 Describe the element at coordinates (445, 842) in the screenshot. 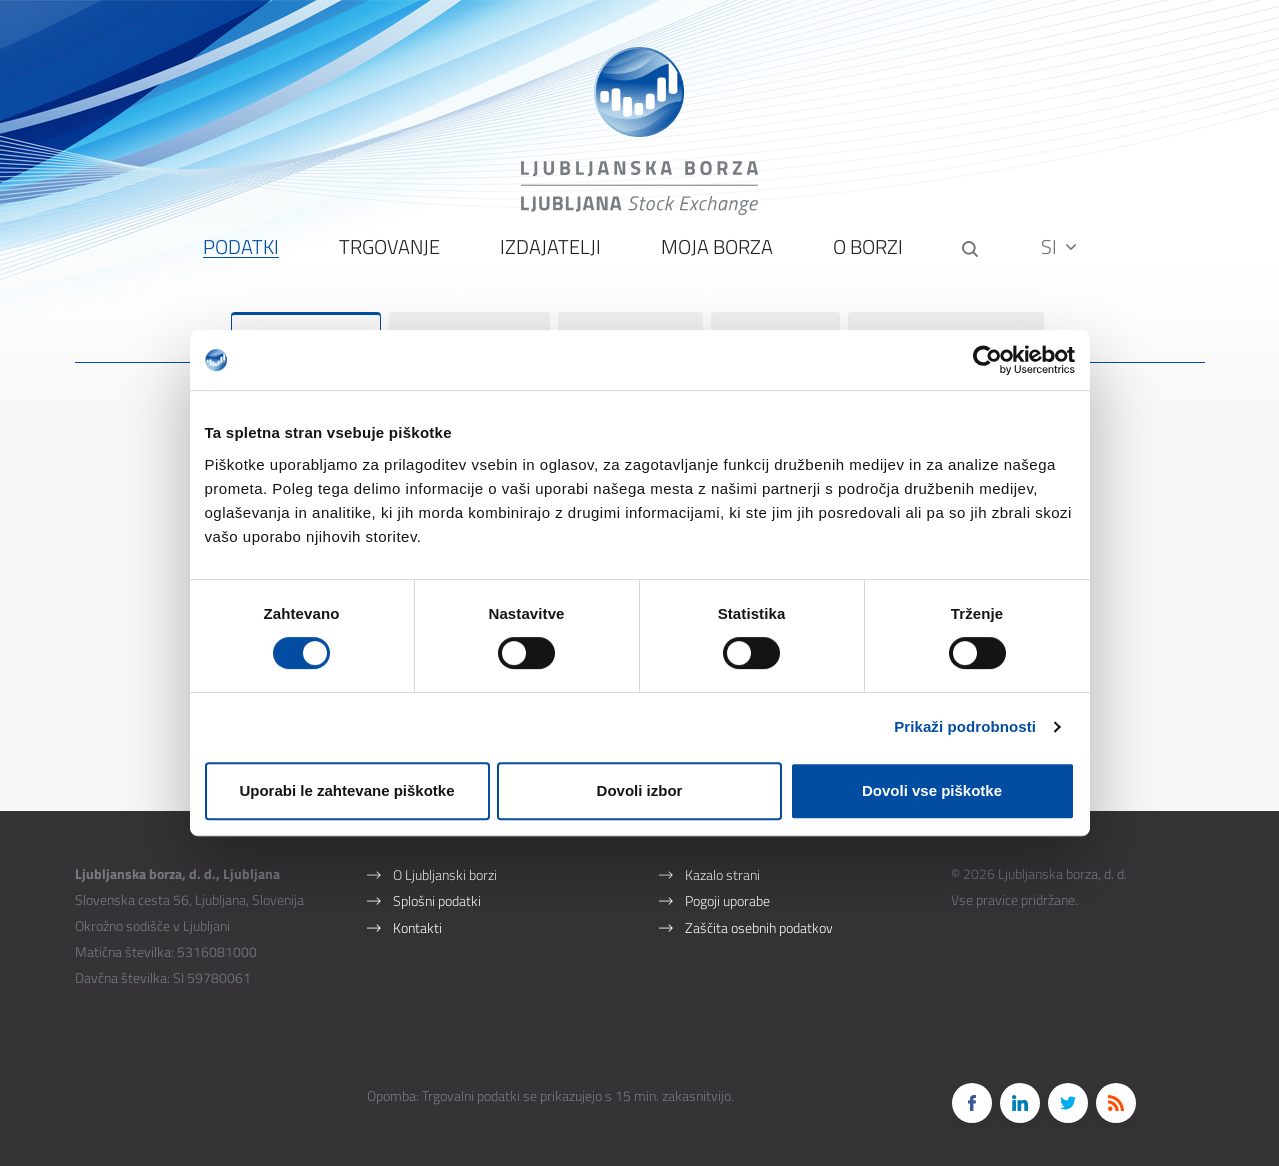

I see `O Ljubljanski borzi` at that location.